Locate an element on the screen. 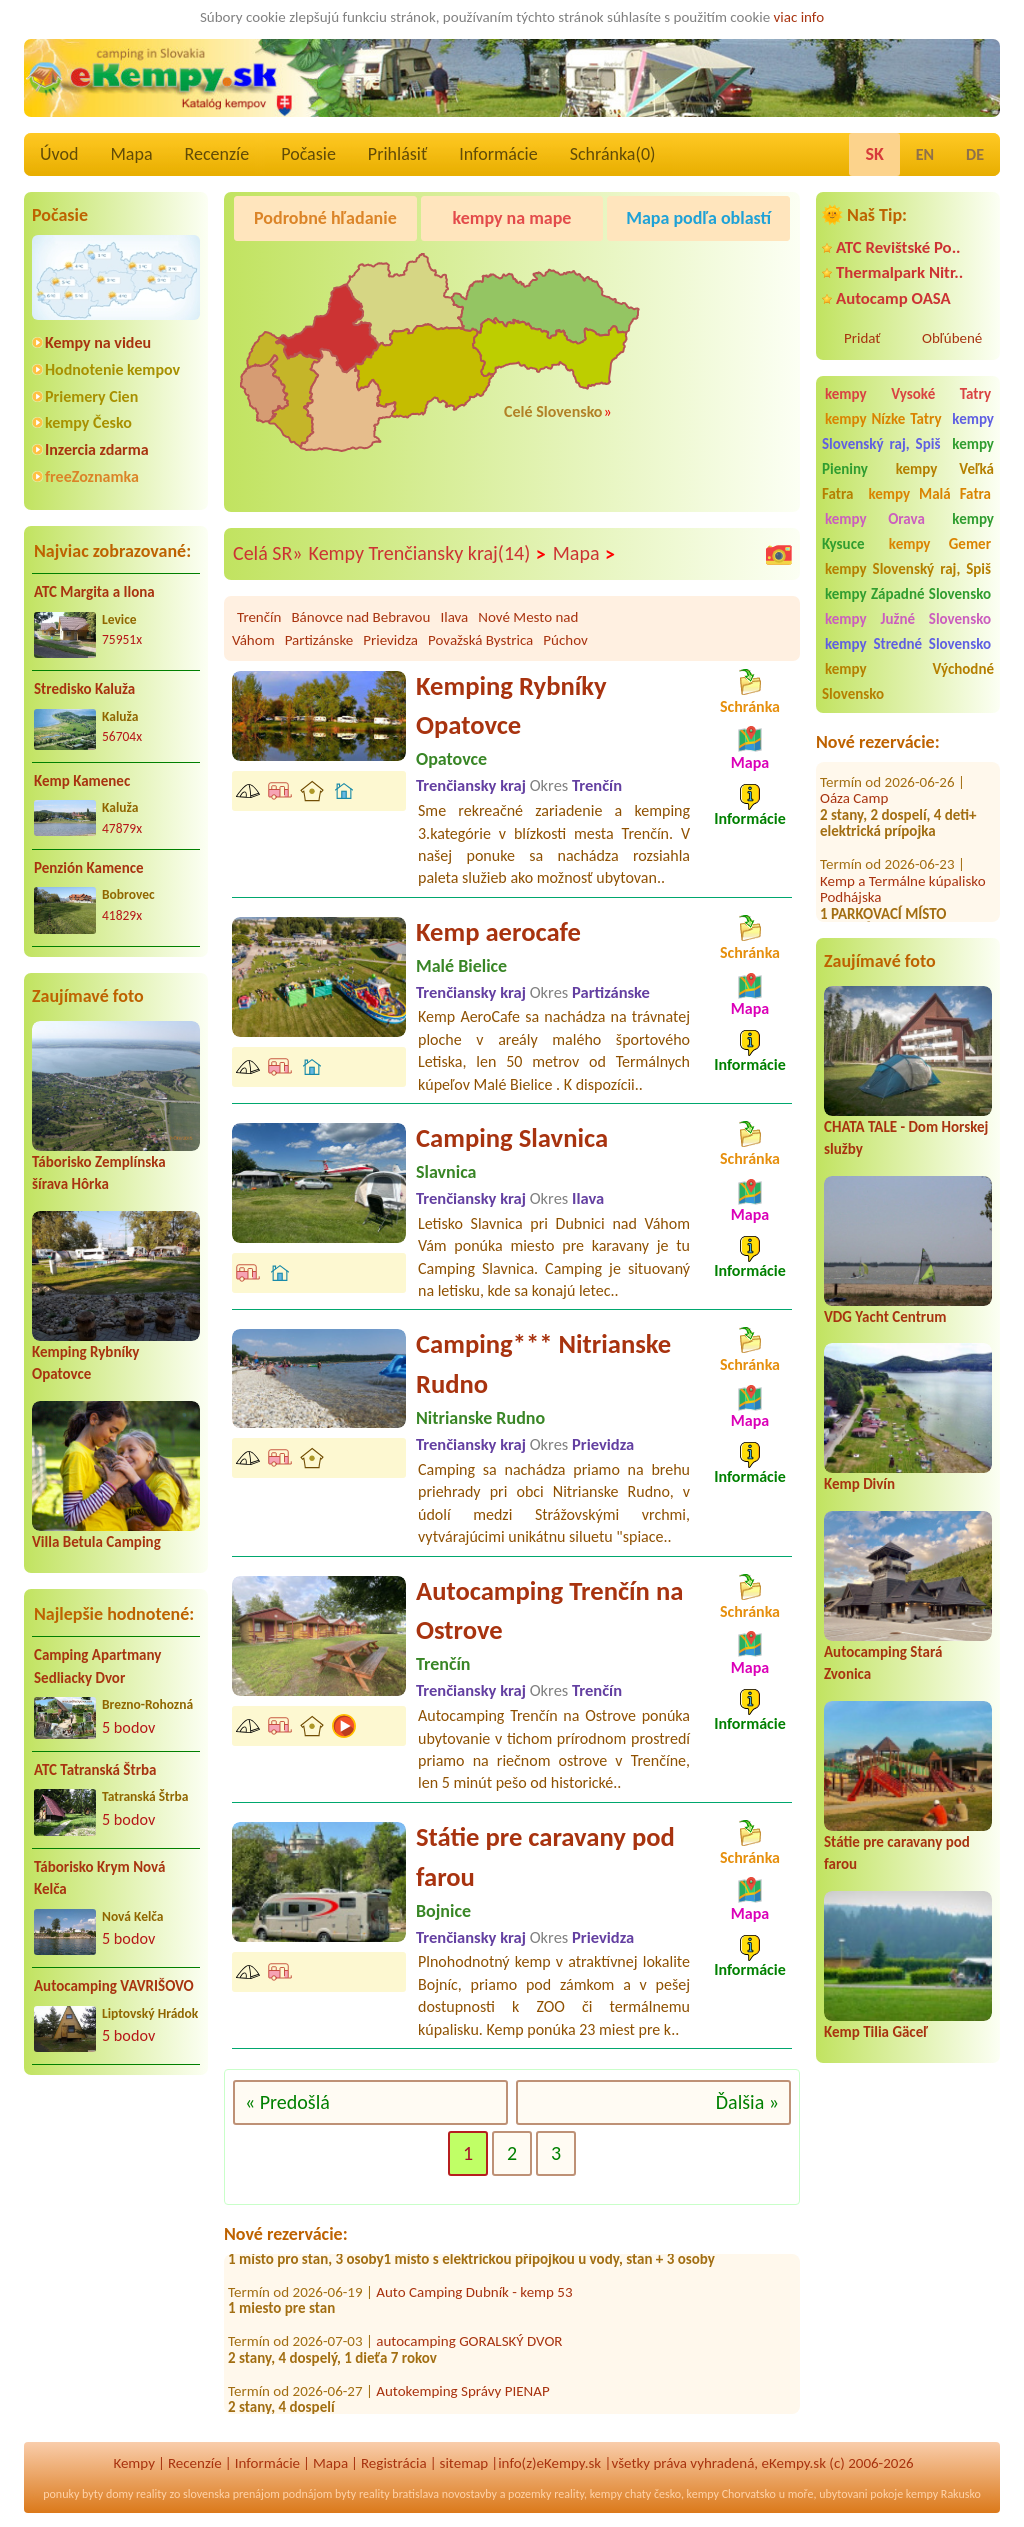 The width and height of the screenshot is (1024, 2527). freeZoznamka is located at coordinates (92, 476).